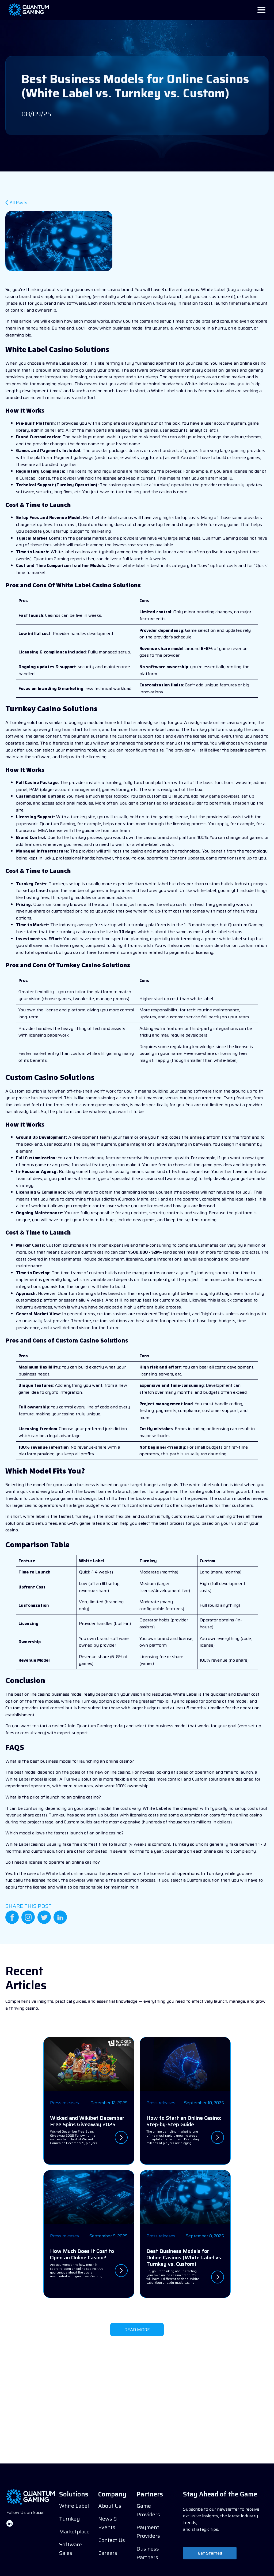 The height and width of the screenshot is (2576, 274). Describe the element at coordinates (111, 2540) in the screenshot. I see `Contact Us` at that location.